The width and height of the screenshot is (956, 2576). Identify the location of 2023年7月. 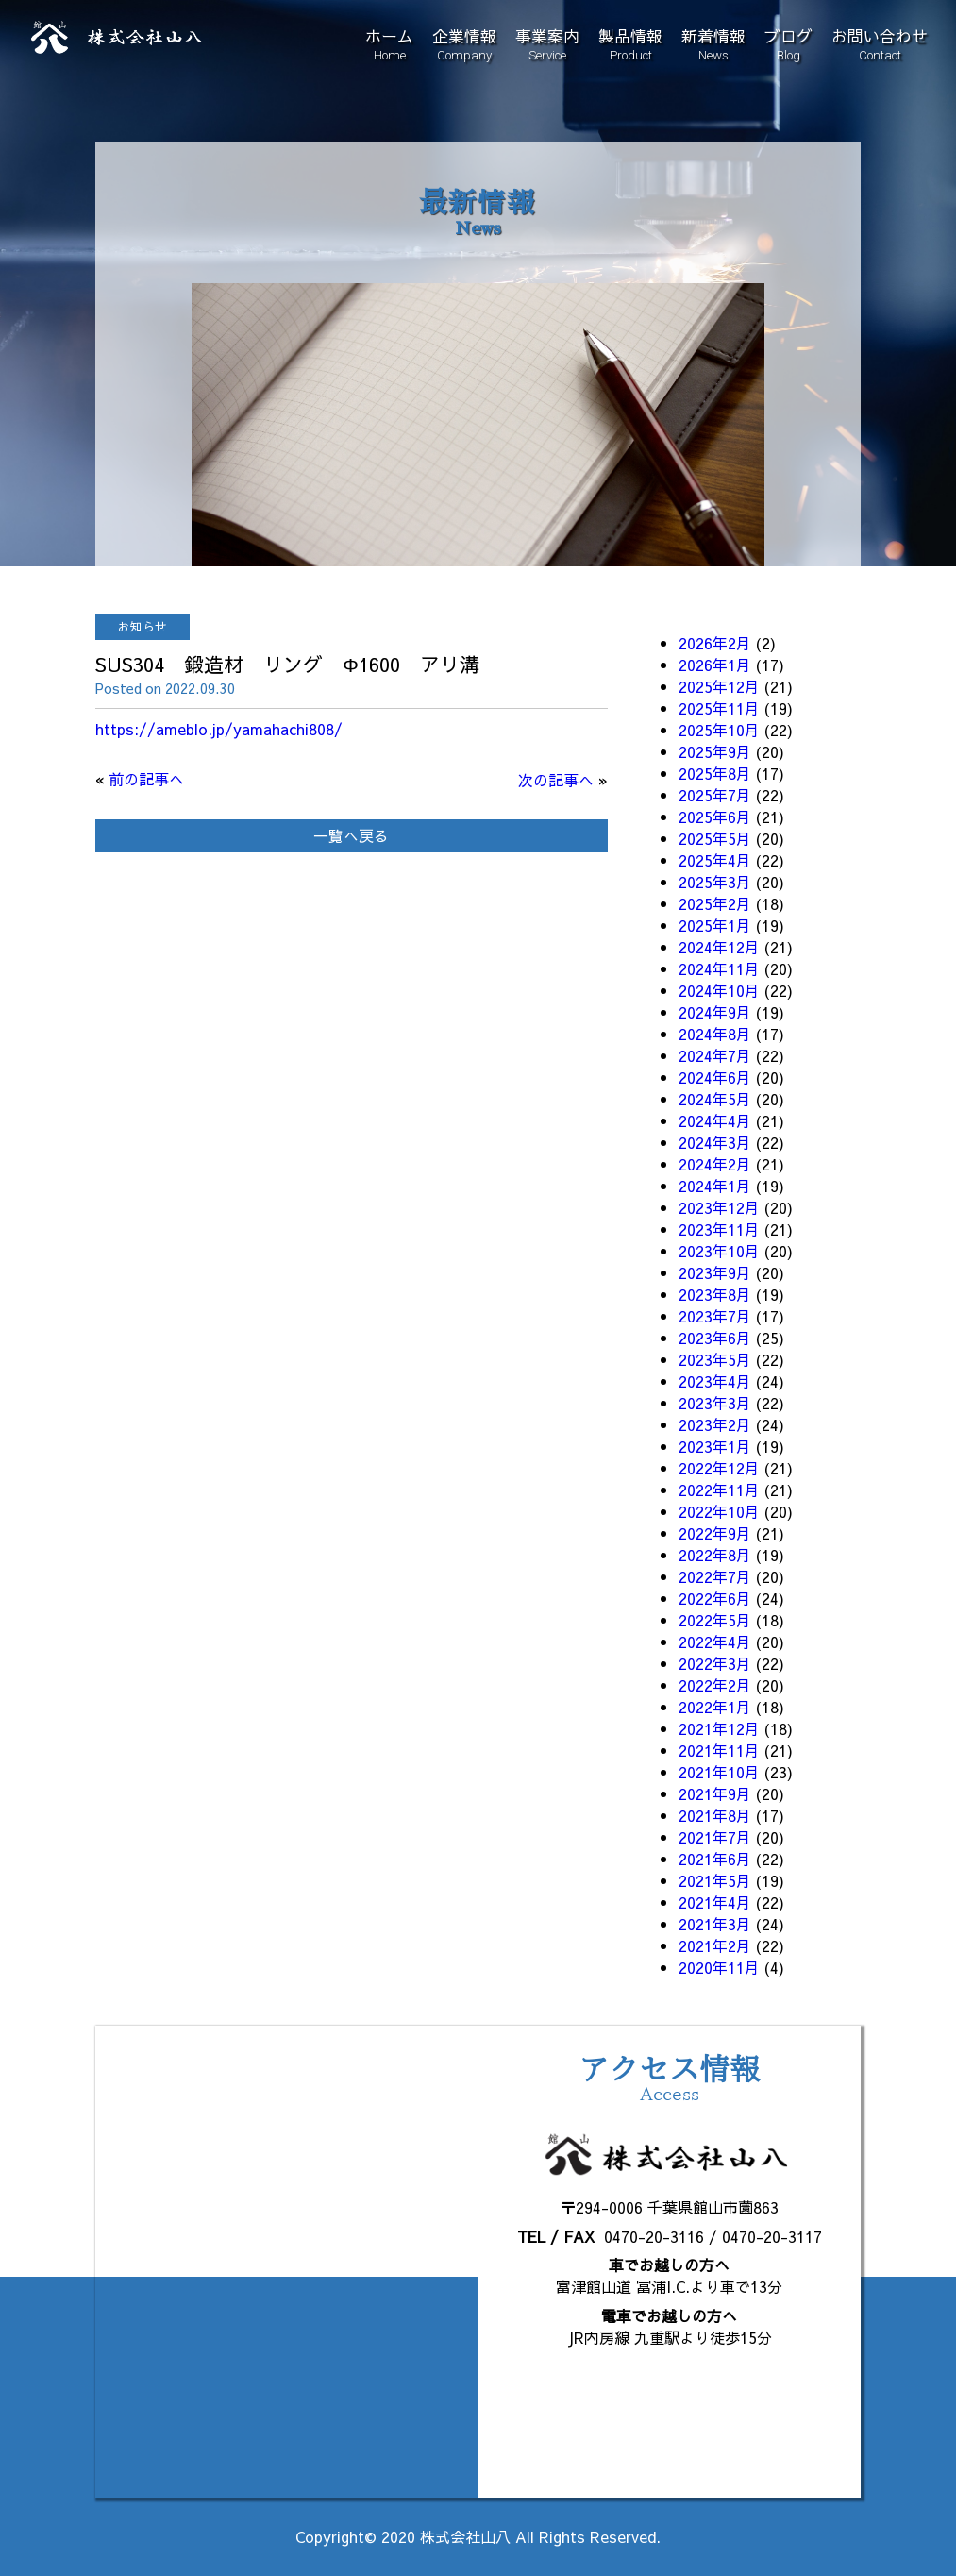
(715, 1315).